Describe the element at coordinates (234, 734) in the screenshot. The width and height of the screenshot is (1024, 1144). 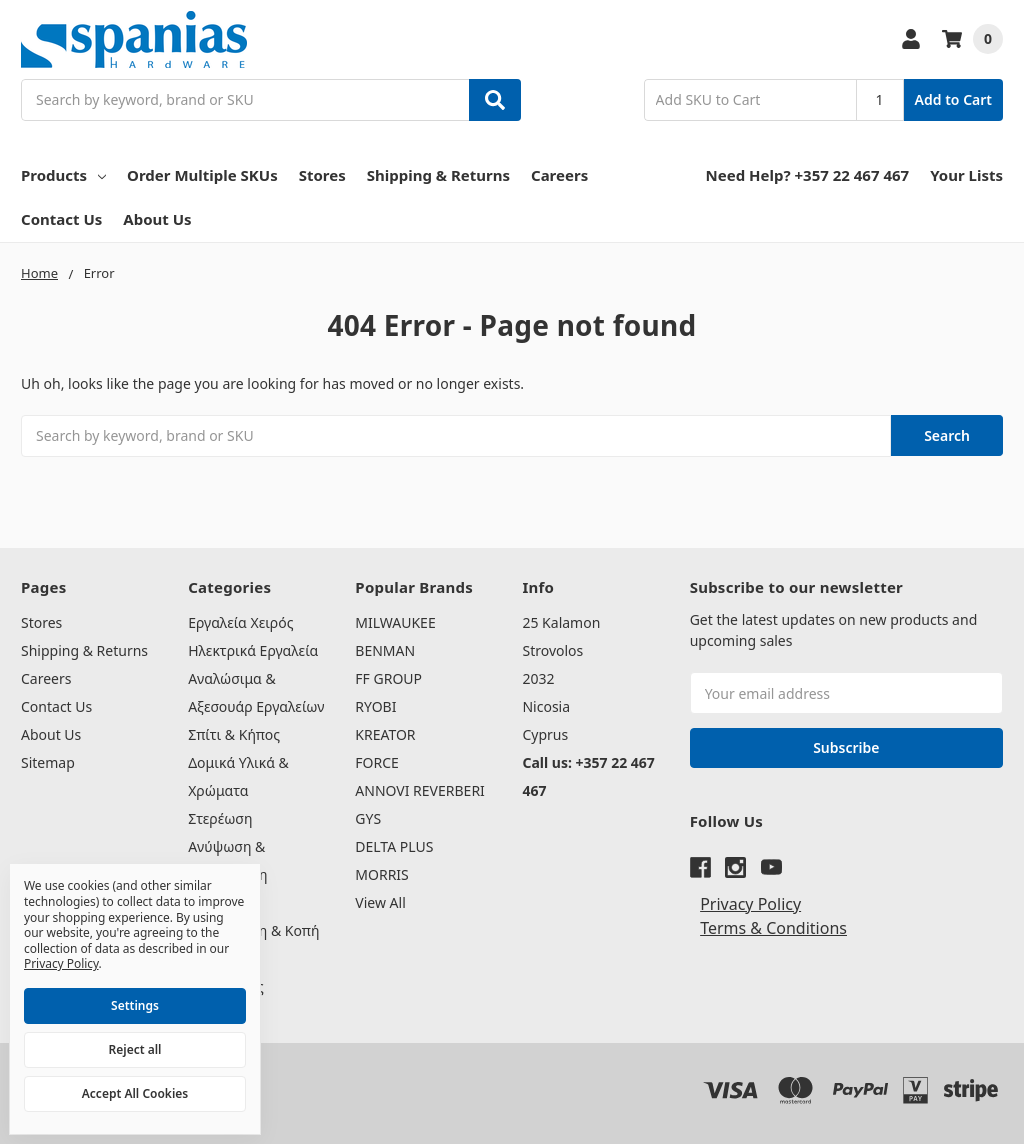
I see `Σπίτι & Κήπος` at that location.